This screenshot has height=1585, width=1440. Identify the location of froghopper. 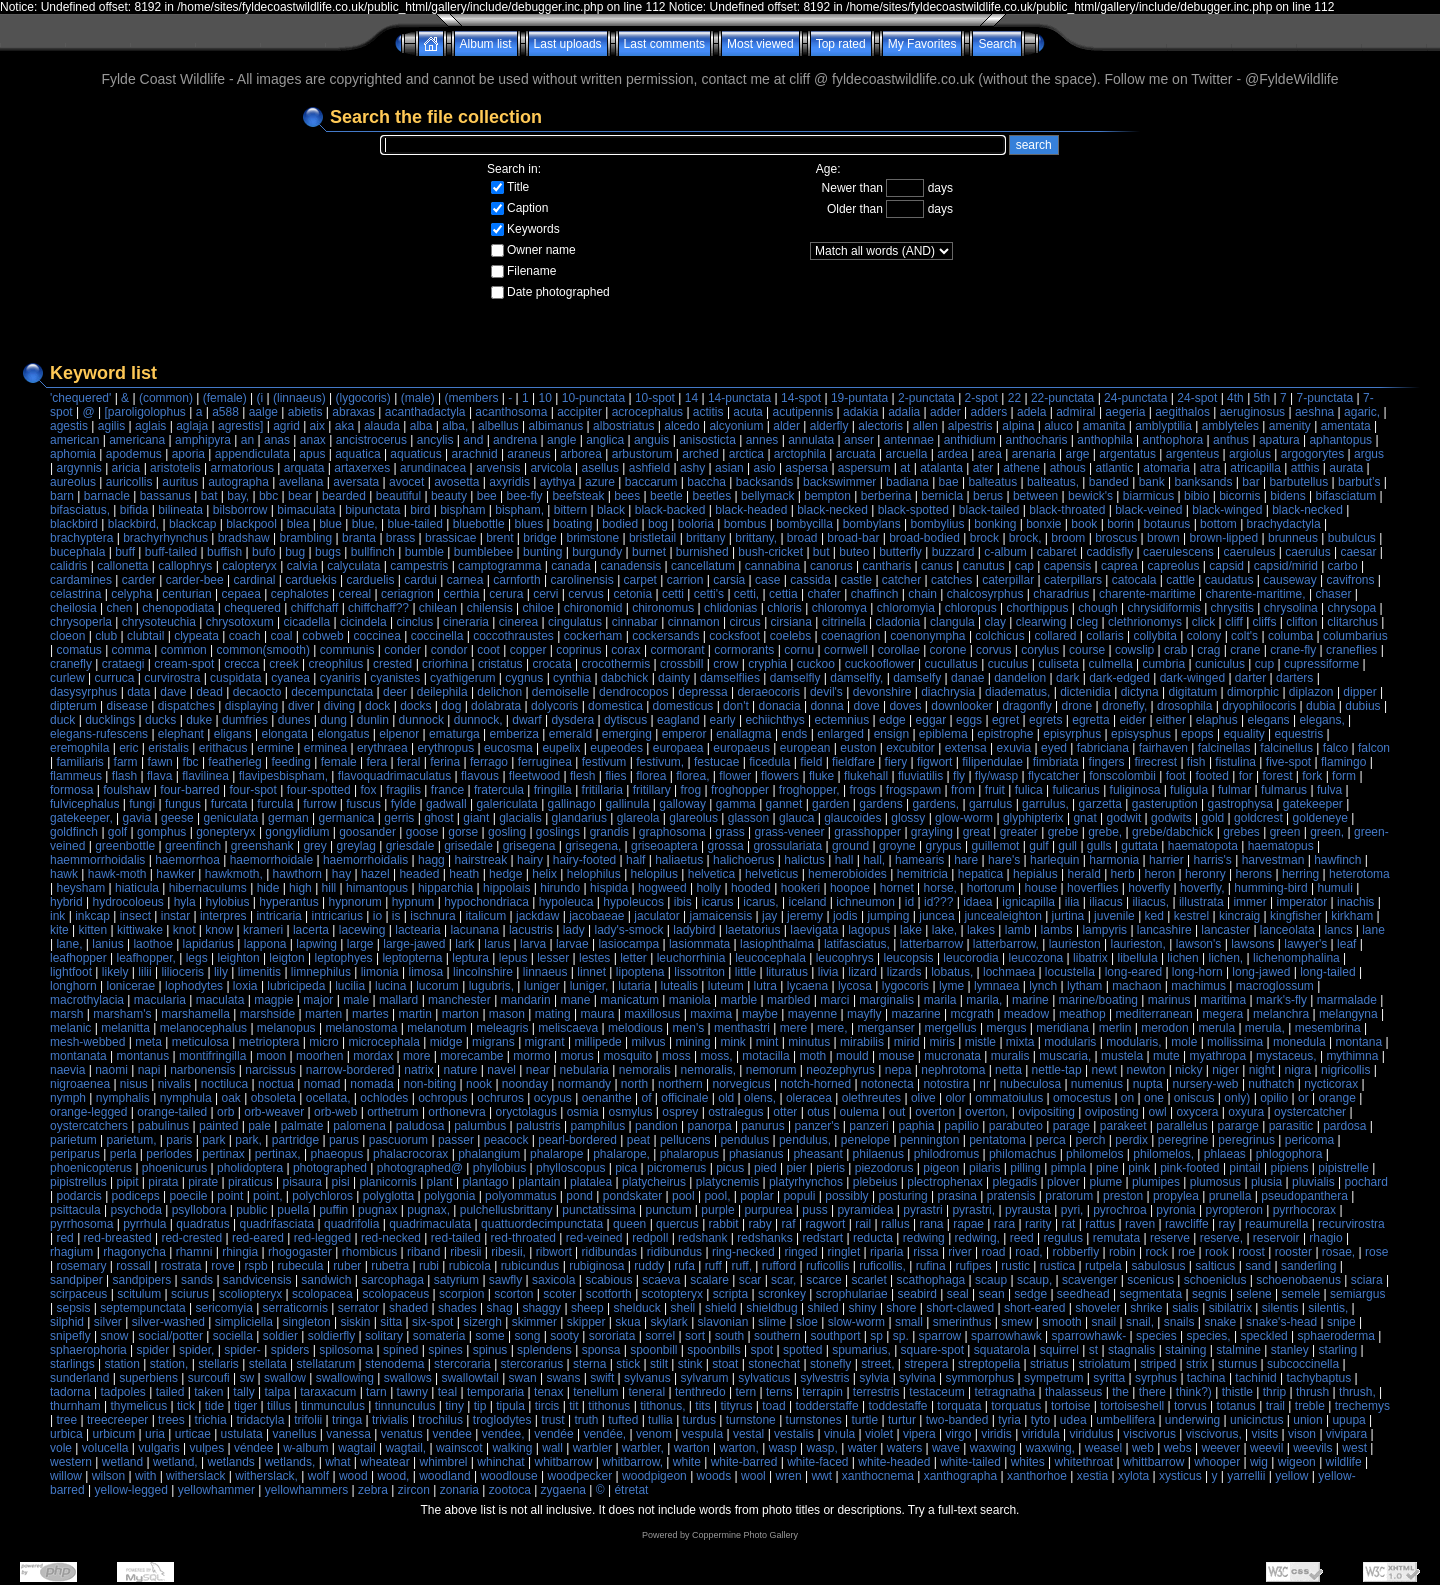
(740, 790).